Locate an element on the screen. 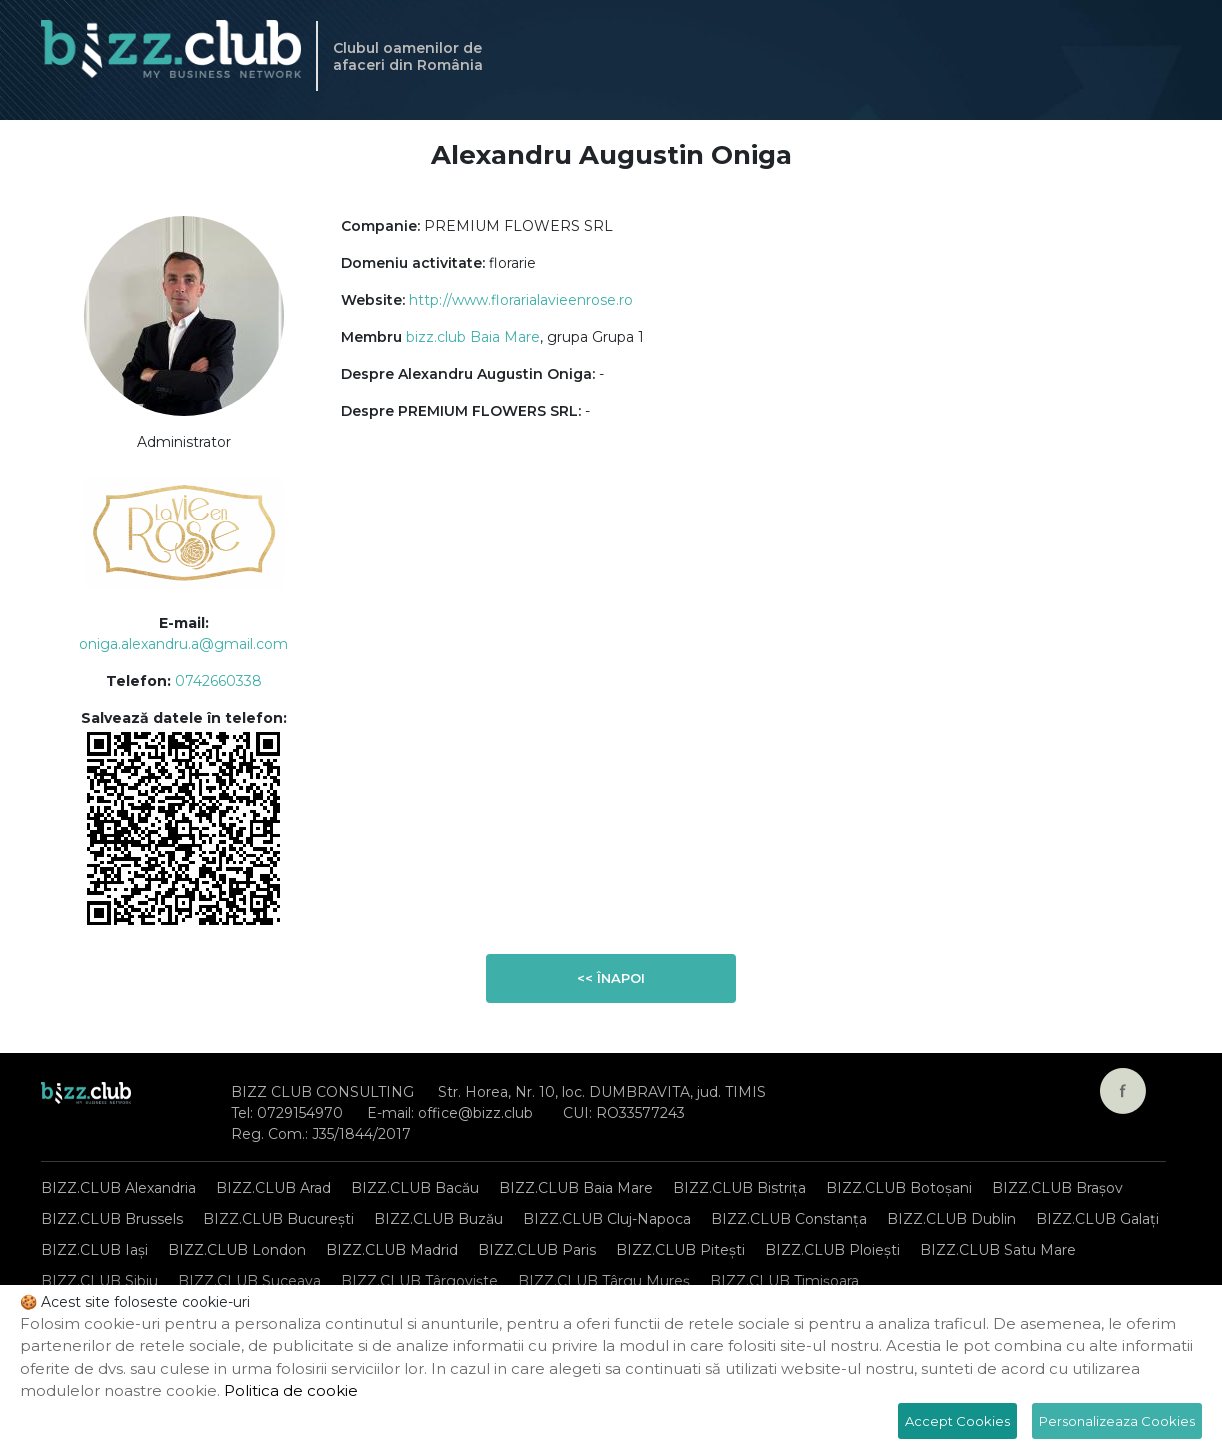 This screenshot has height=1451, width=1222. oniga.alexandru.a@gmail.com is located at coordinates (183, 644).